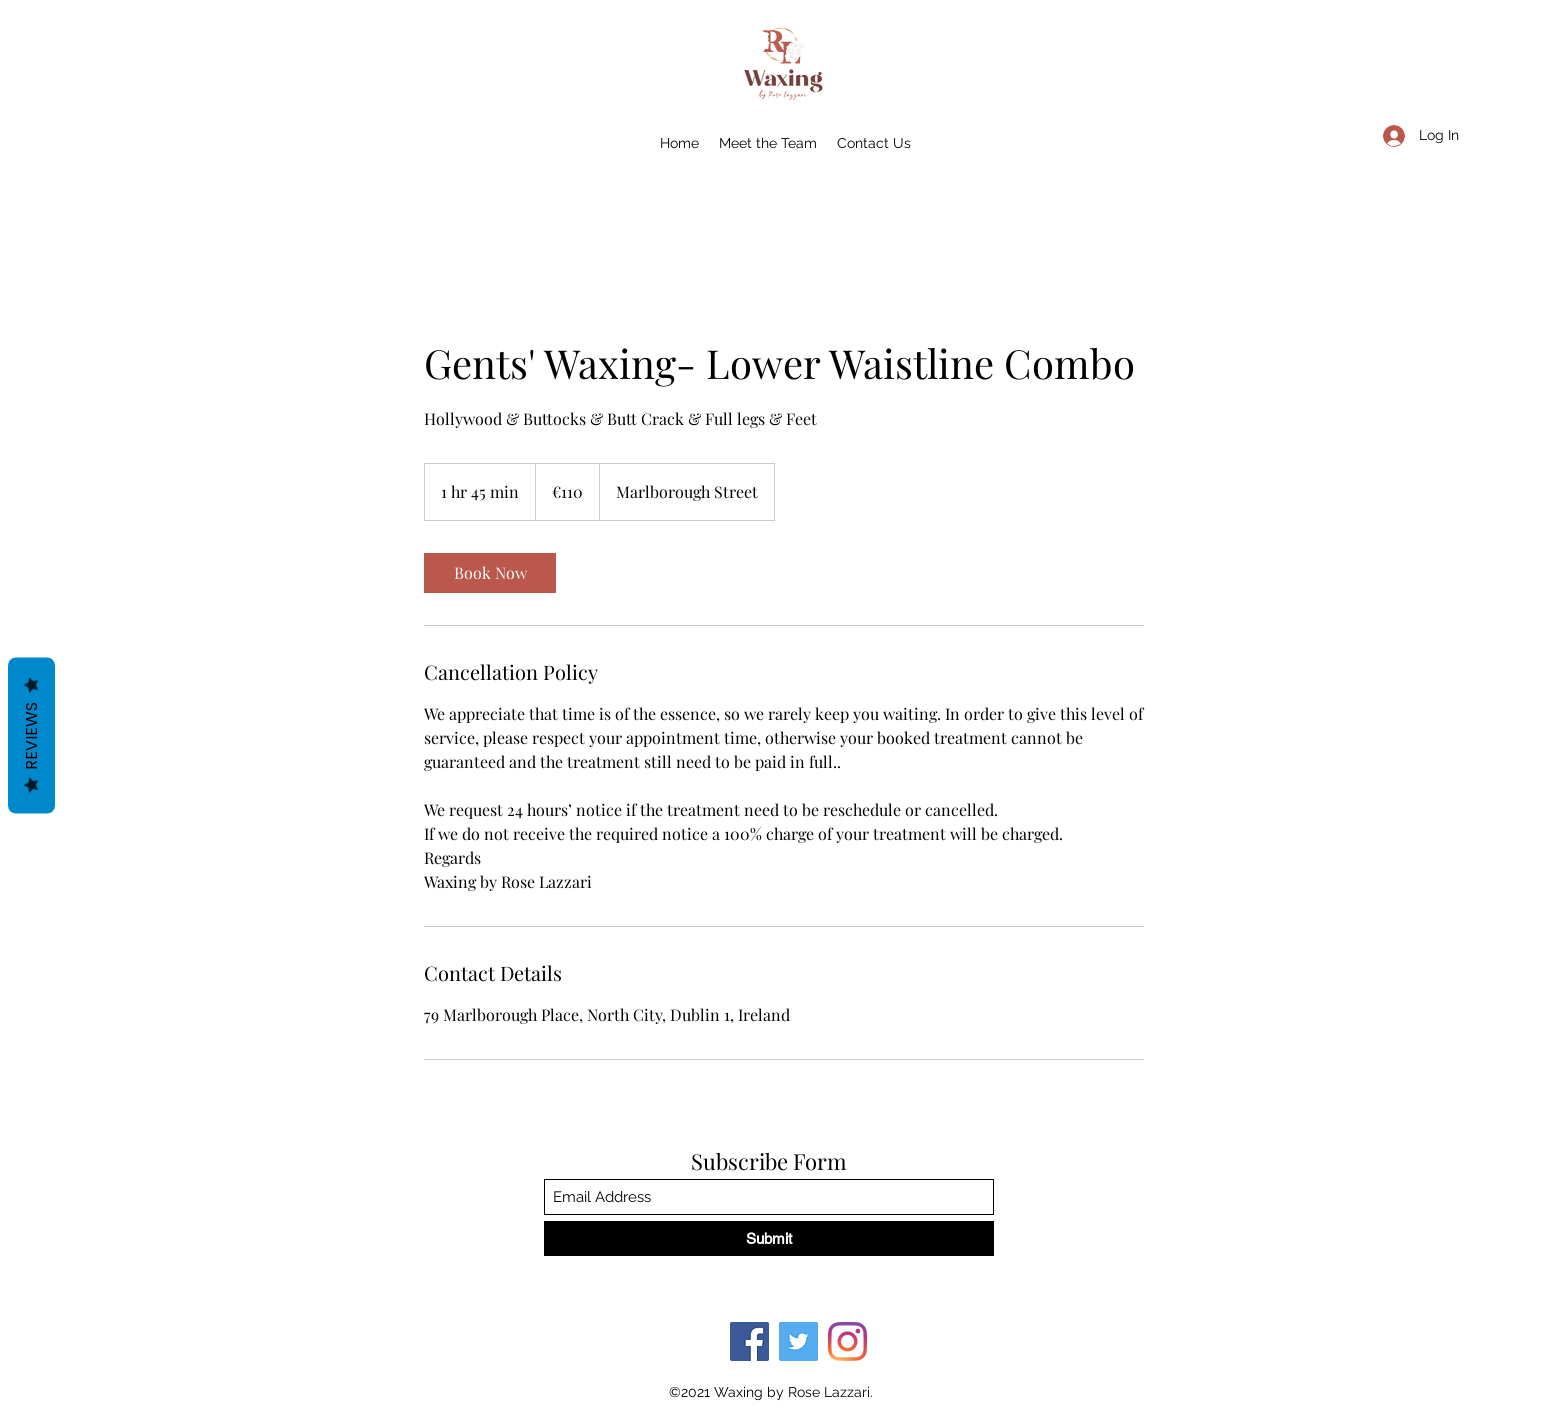  I want to click on [Facebook], so click(749, 1341).